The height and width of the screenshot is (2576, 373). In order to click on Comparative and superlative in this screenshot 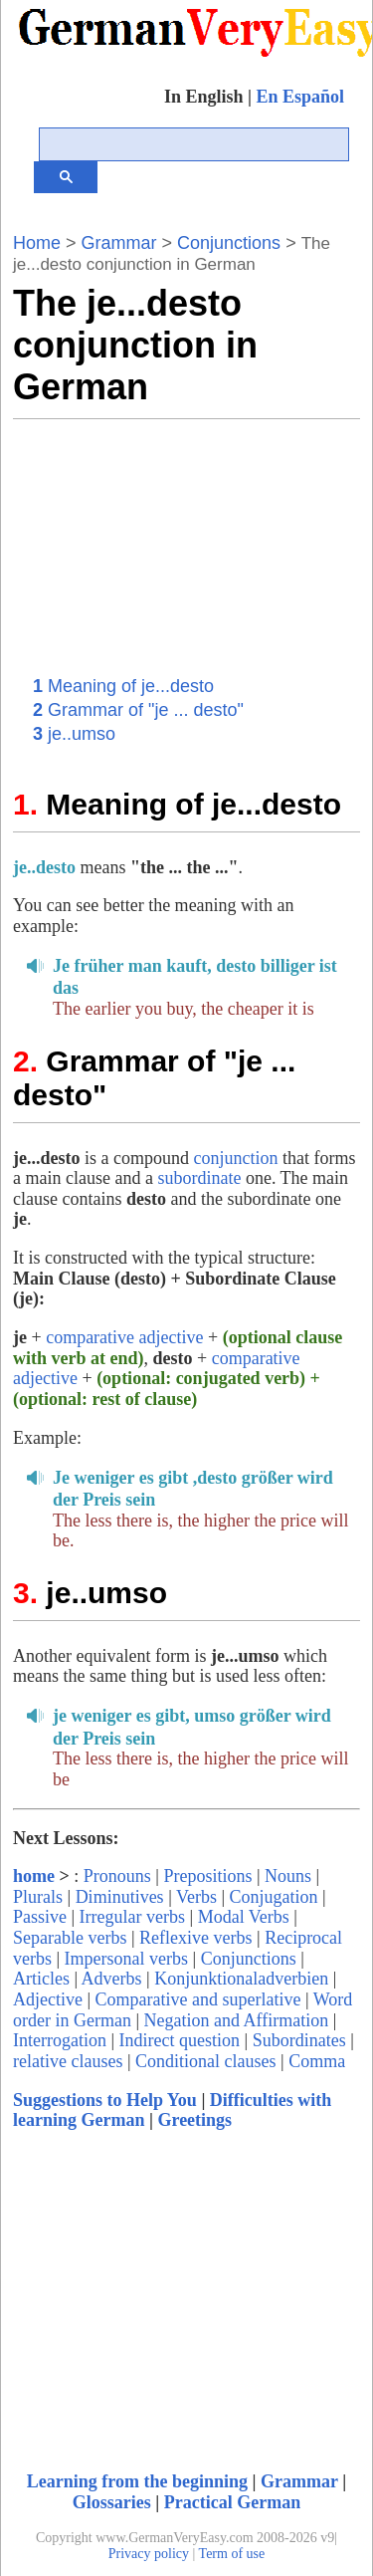, I will do `click(198, 1999)`.